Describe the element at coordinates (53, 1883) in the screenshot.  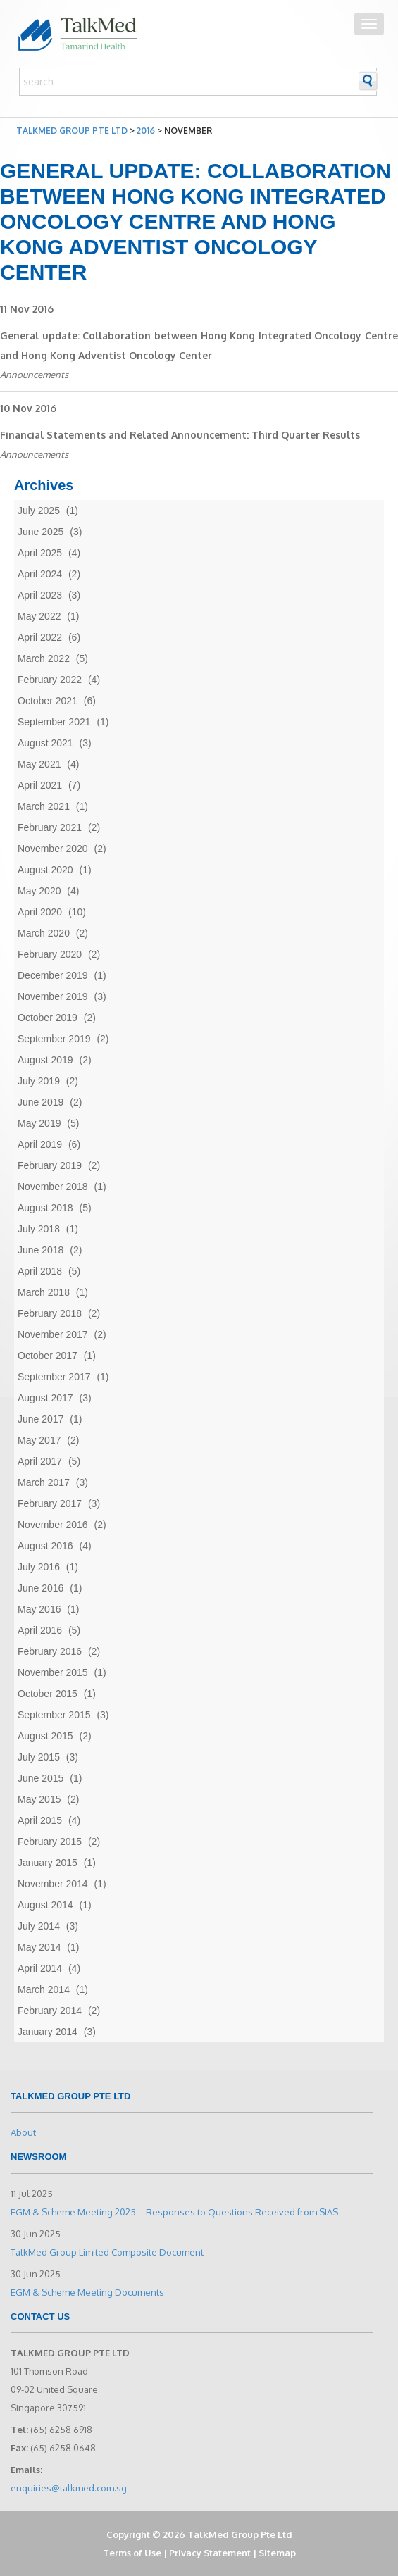
I see `November 2014` at that location.